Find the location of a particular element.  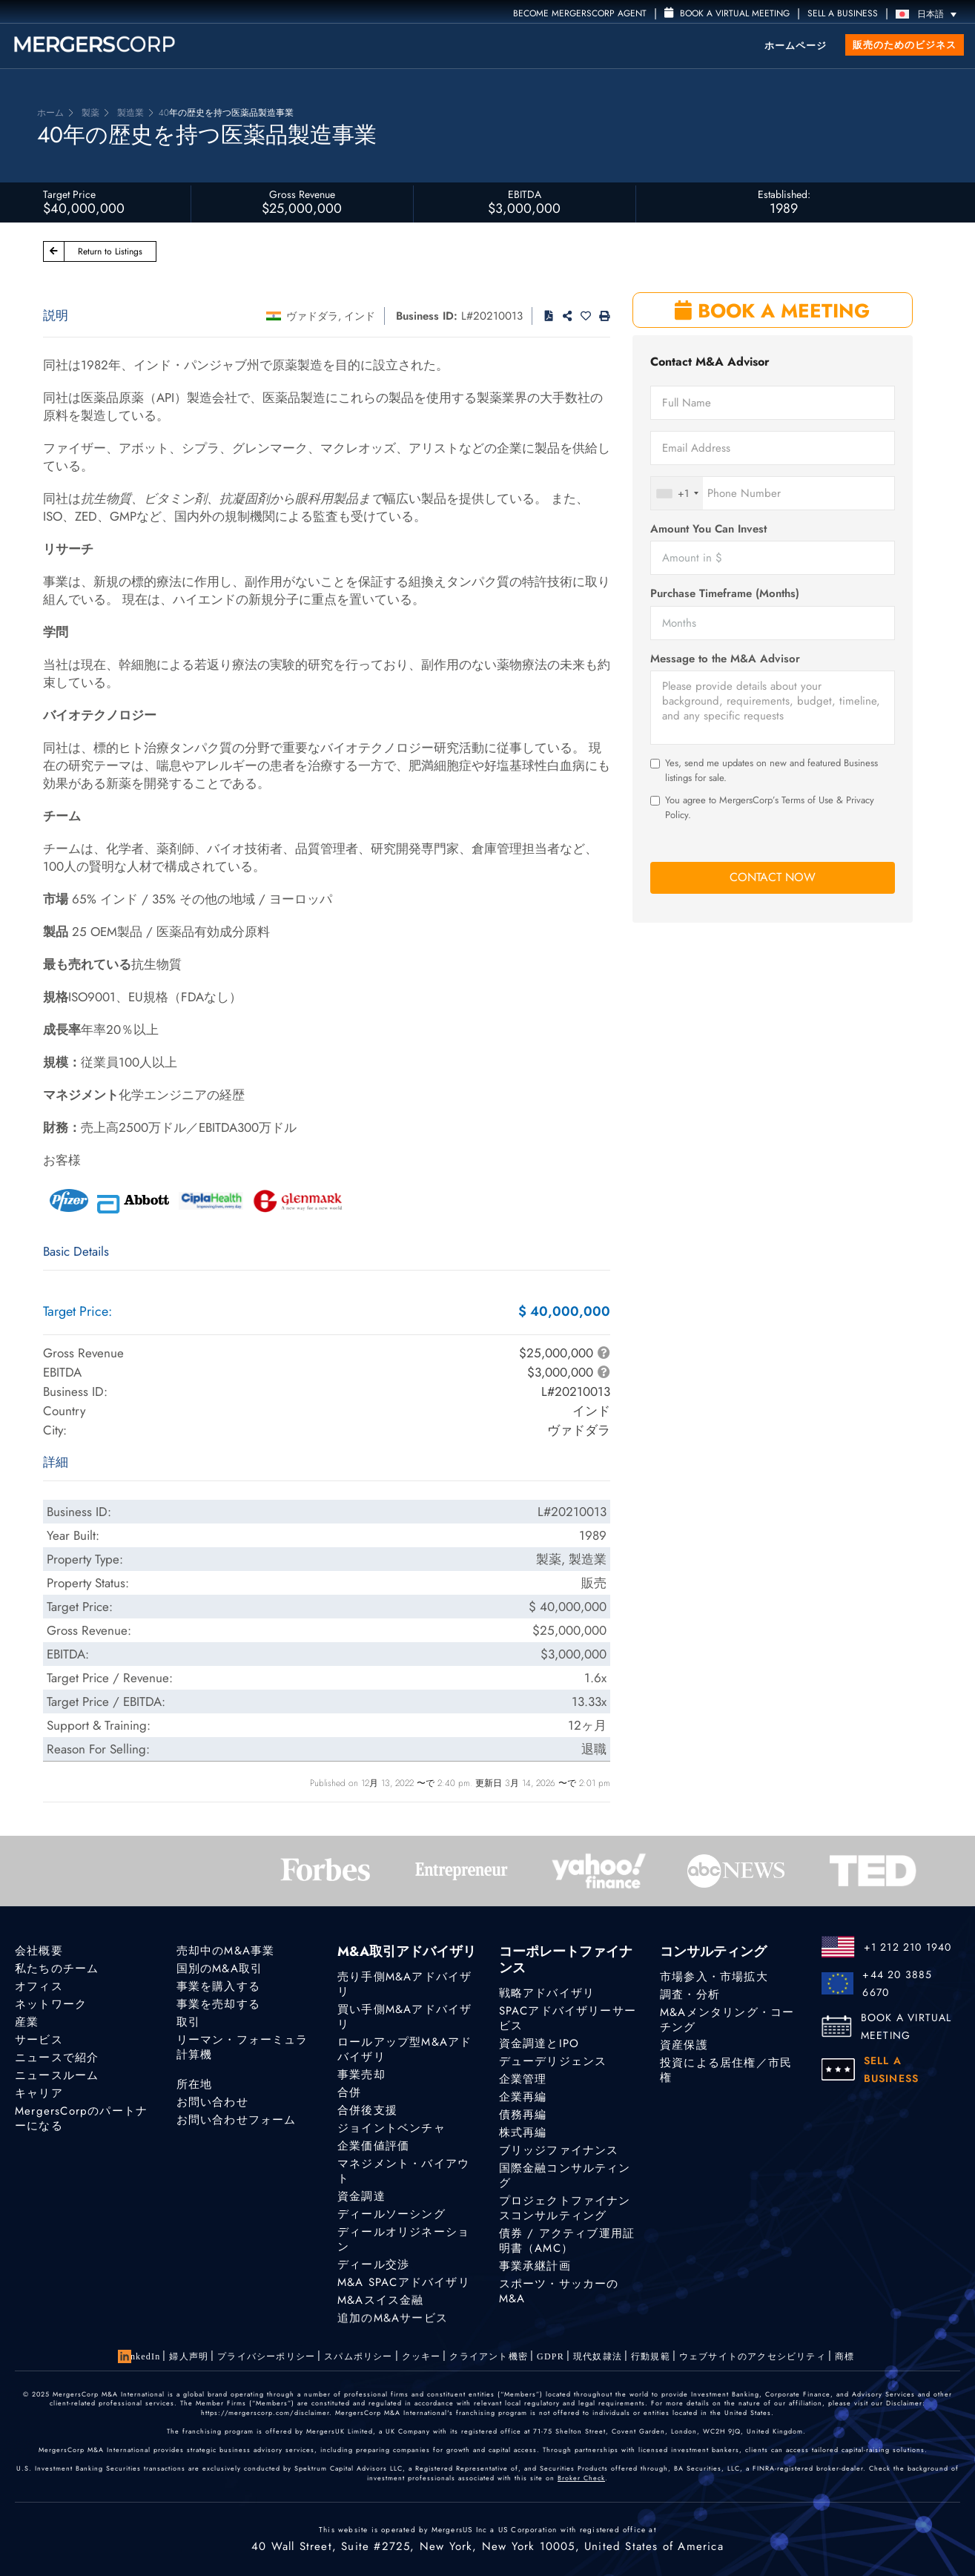

お問い合わせ is located at coordinates (212, 2103).